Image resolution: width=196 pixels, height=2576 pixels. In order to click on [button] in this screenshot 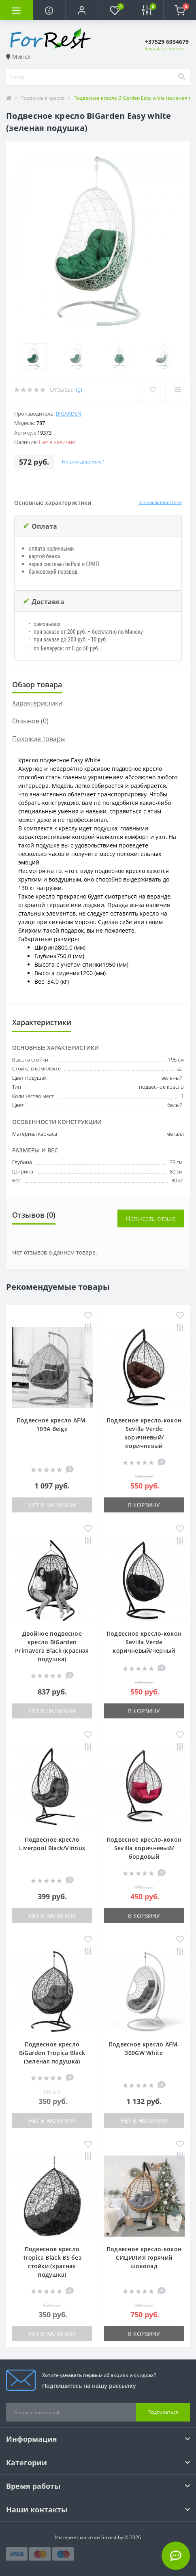, I will do `click(81, 10)`.